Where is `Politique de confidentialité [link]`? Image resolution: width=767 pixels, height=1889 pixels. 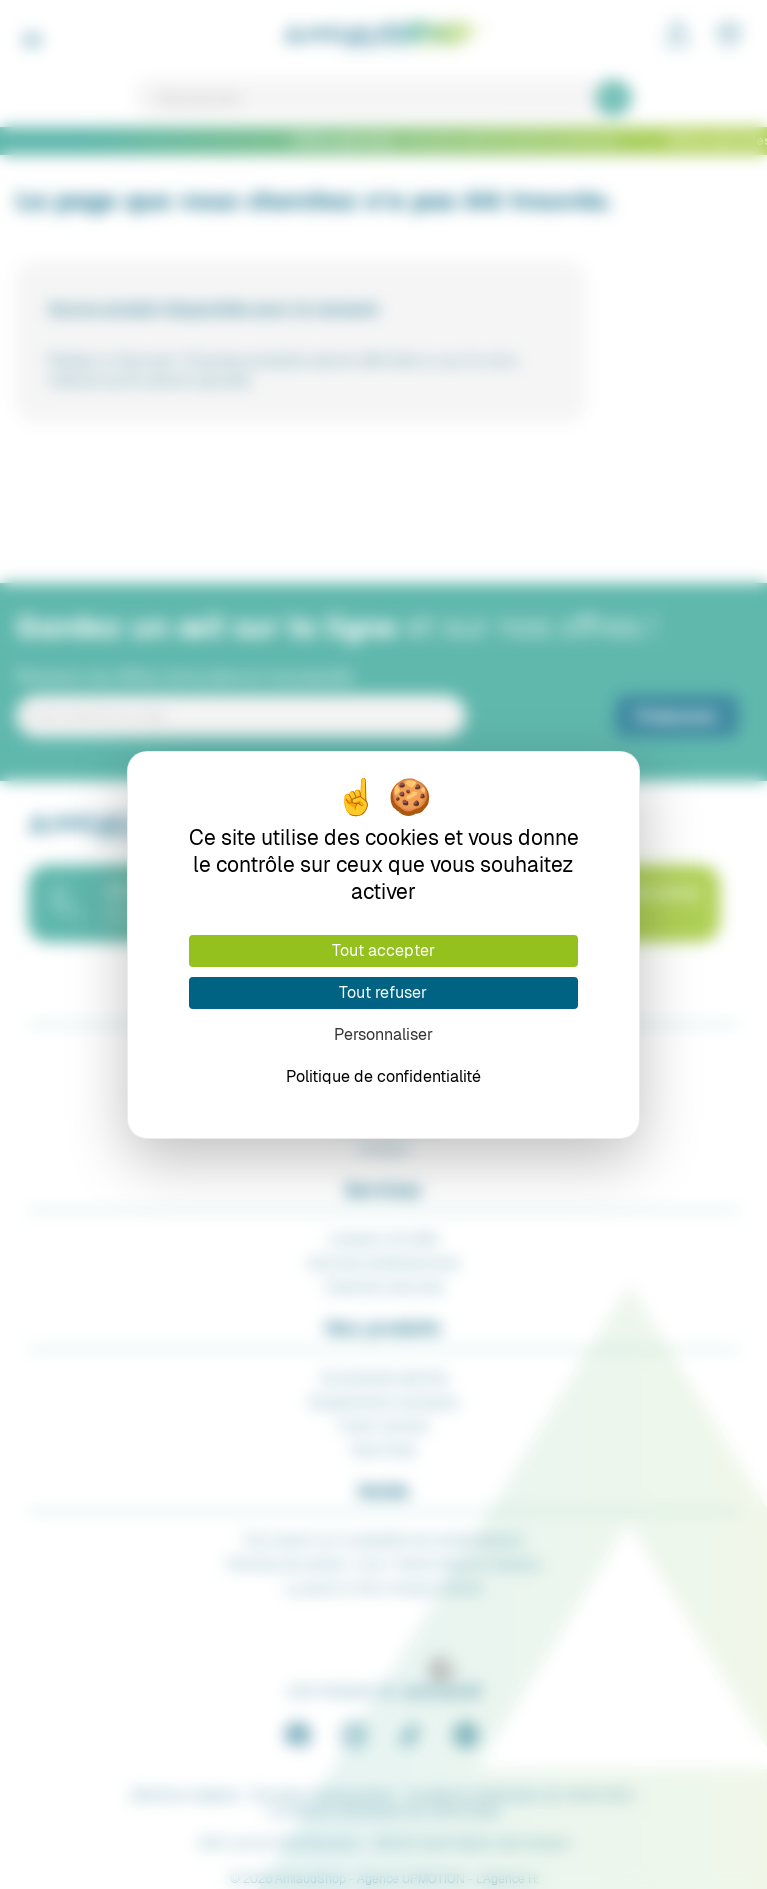
Politique de confidentialité [link] is located at coordinates (383, 1076).